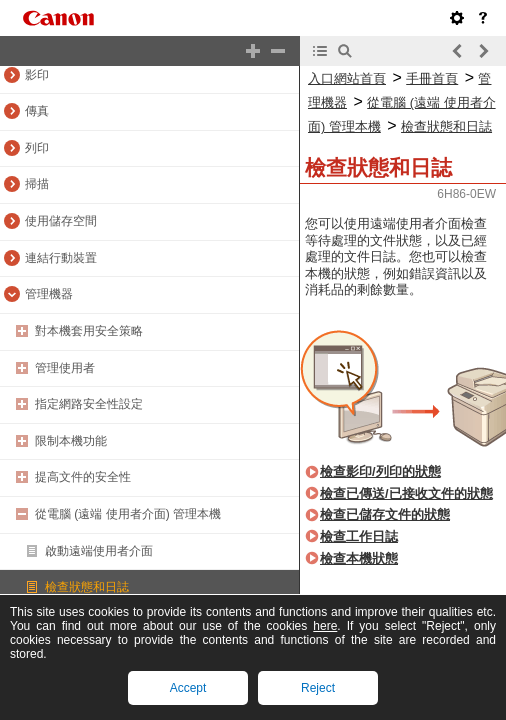 The width and height of the screenshot is (506, 720). Describe the element at coordinates (37, 111) in the screenshot. I see `傳真` at that location.